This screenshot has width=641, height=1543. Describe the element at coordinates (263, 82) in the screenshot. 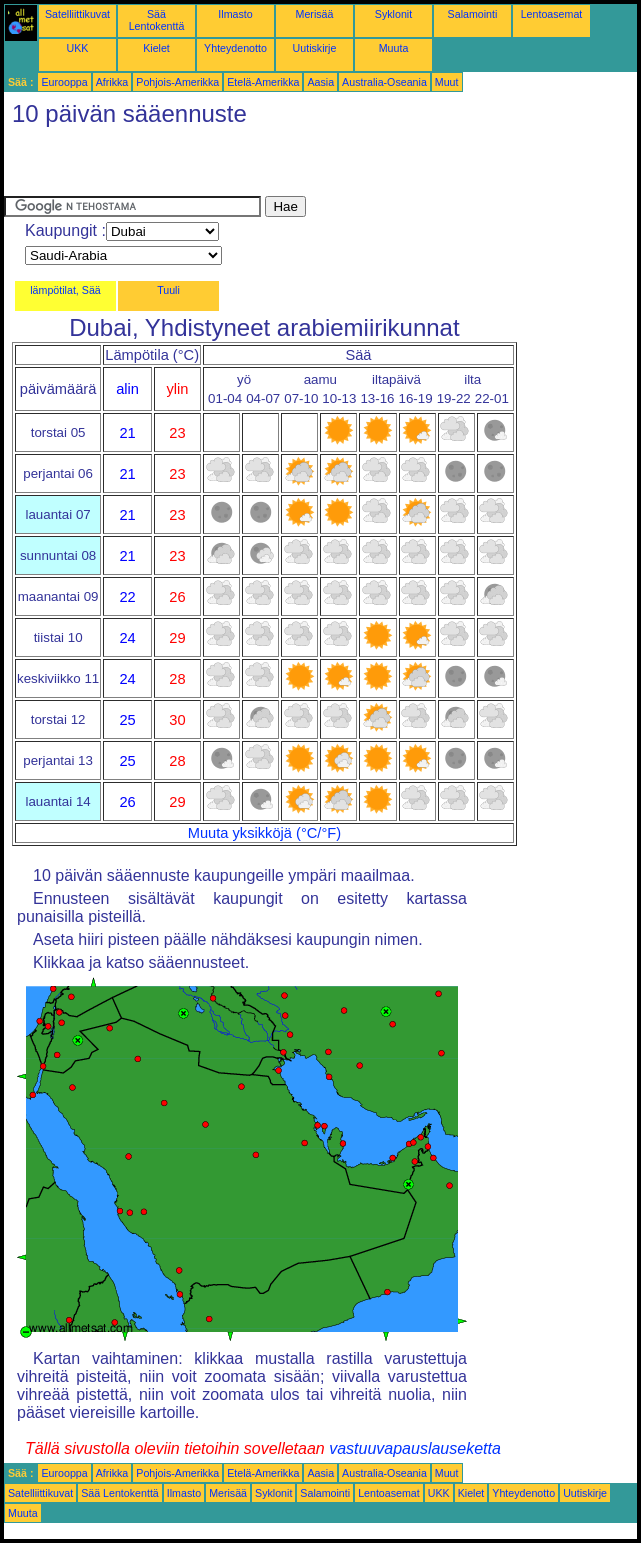

I see `Etelä-Amerikka` at that location.